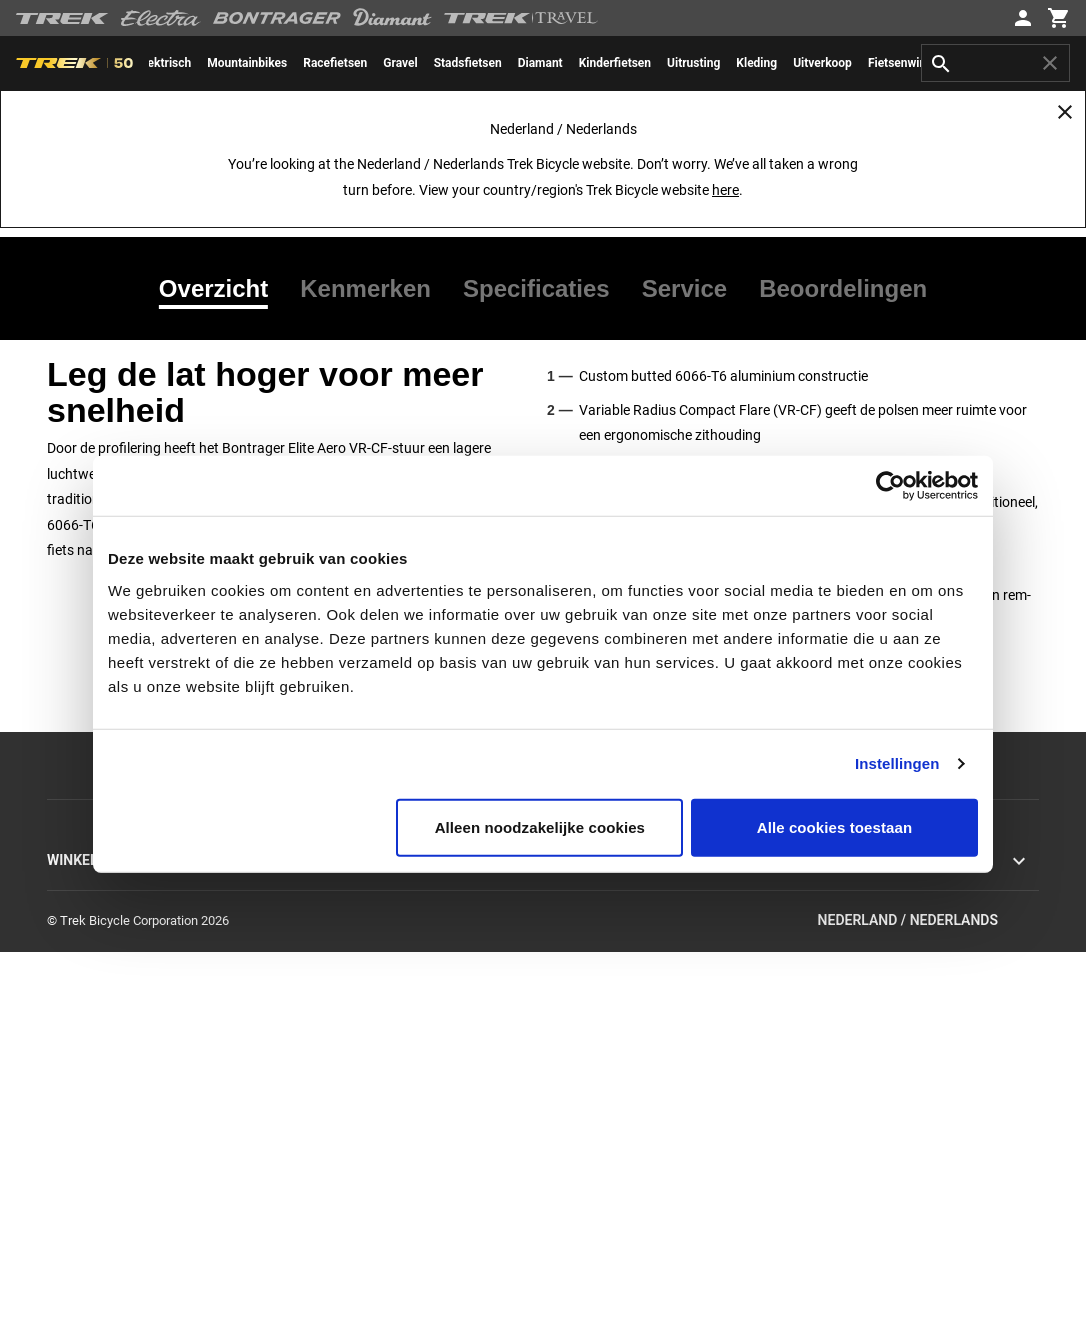 The width and height of the screenshot is (1086, 1328). What do you see at coordinates (337, 1029) in the screenshot?
I see `Werken bij Trek` at bounding box center [337, 1029].